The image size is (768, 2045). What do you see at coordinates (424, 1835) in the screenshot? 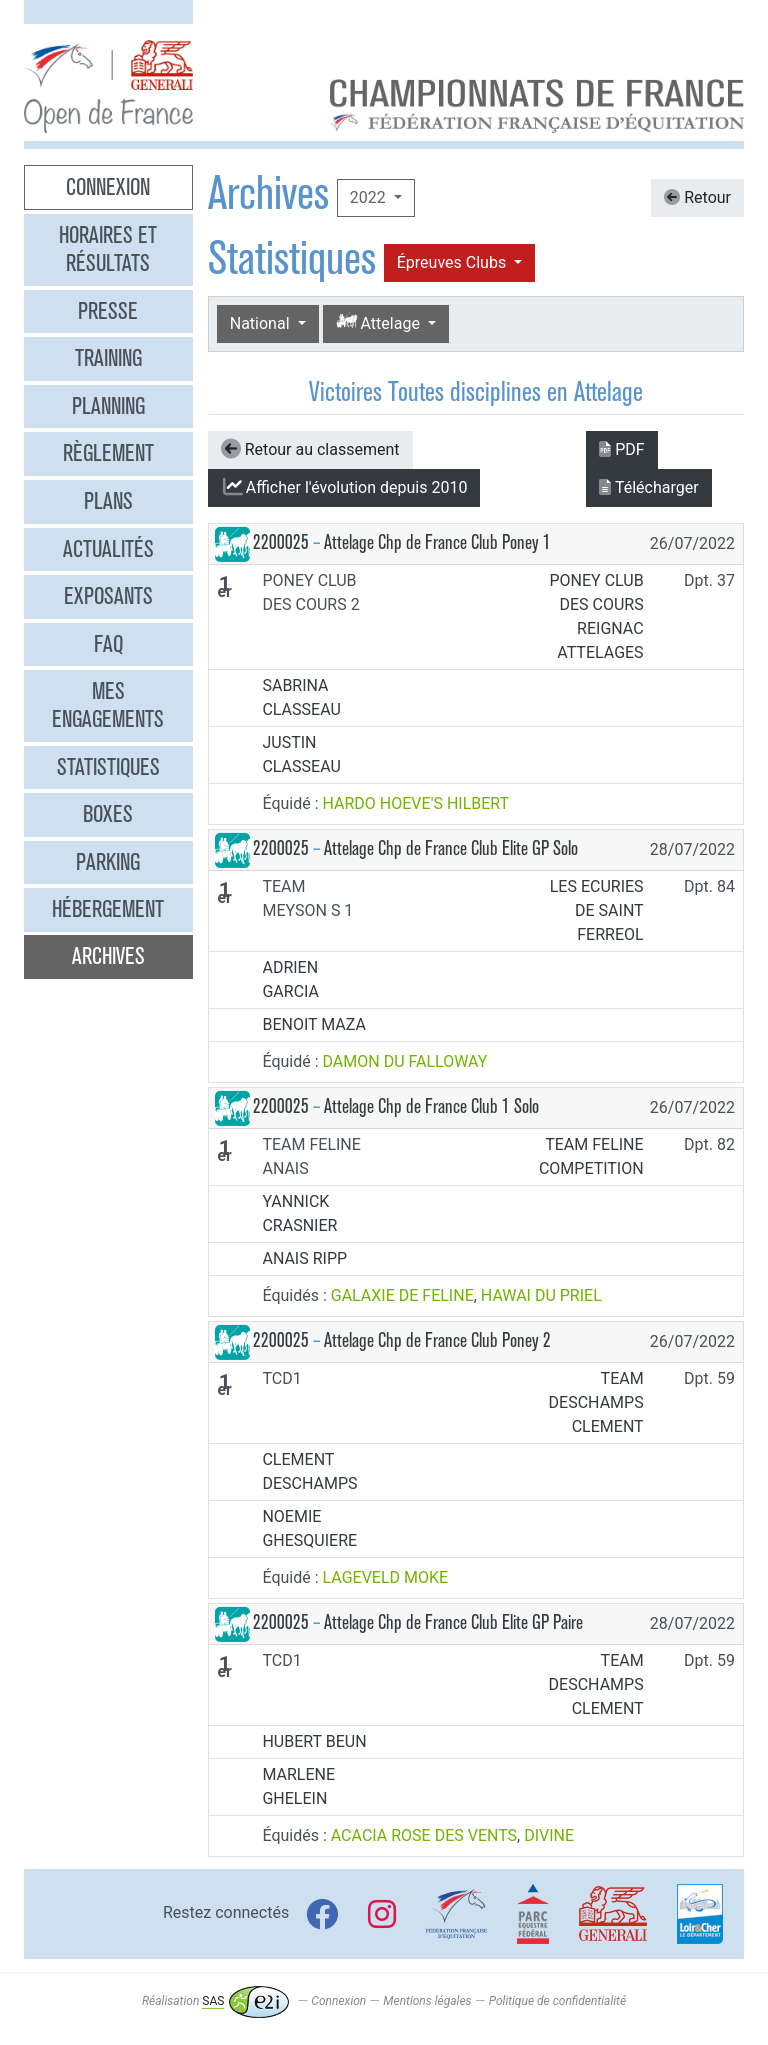
I see `ACACIA ROSE DES VENTS` at bounding box center [424, 1835].